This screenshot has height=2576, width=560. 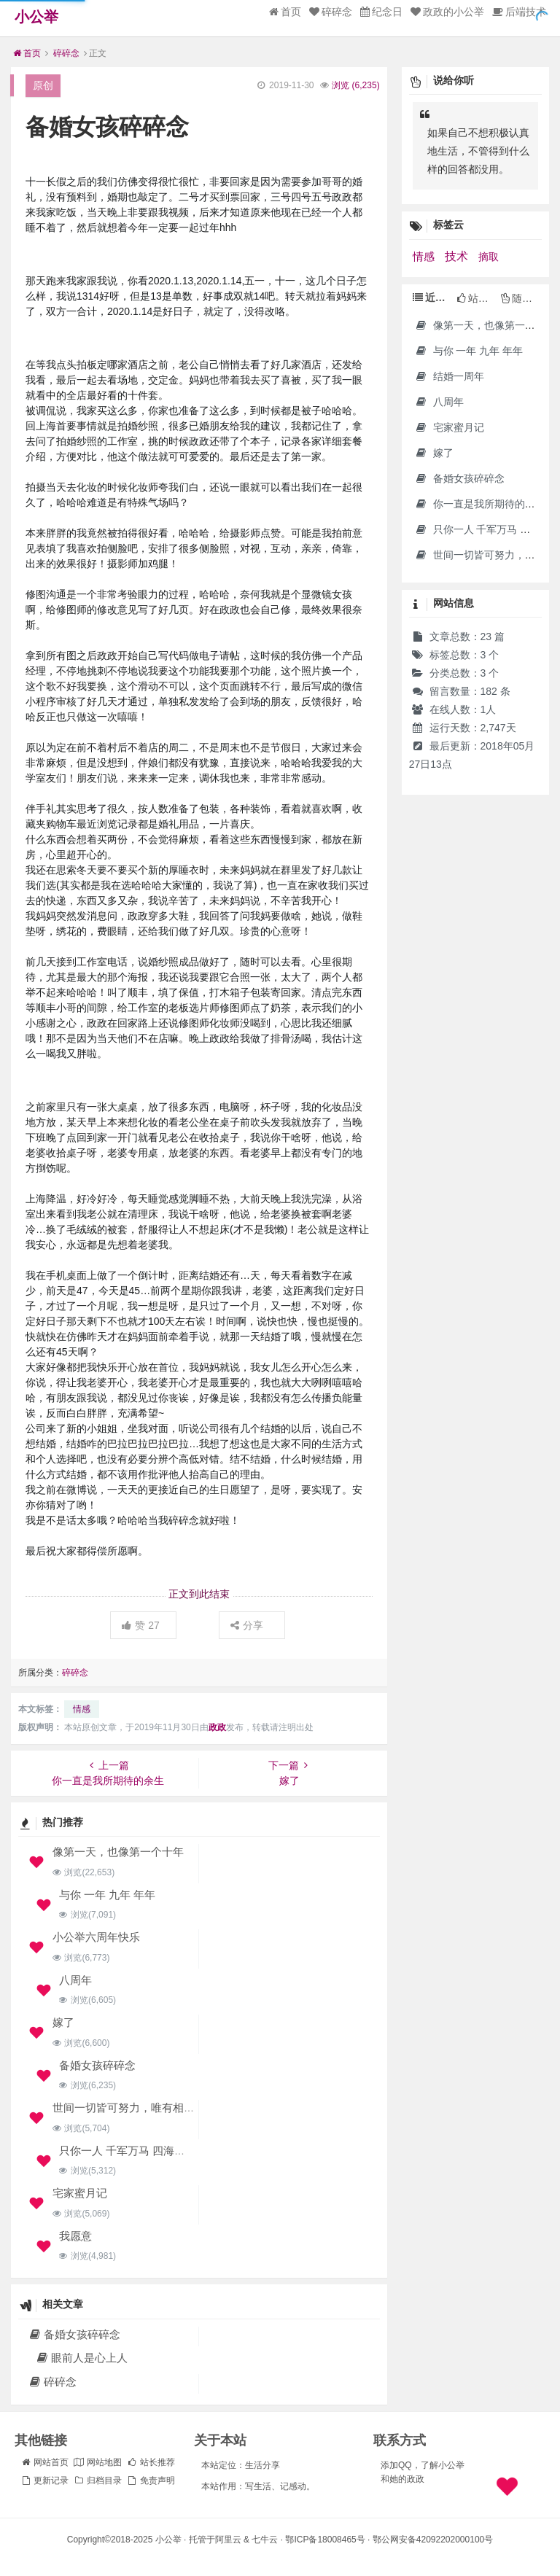 What do you see at coordinates (458, 256) in the screenshot?
I see `技术` at bounding box center [458, 256].